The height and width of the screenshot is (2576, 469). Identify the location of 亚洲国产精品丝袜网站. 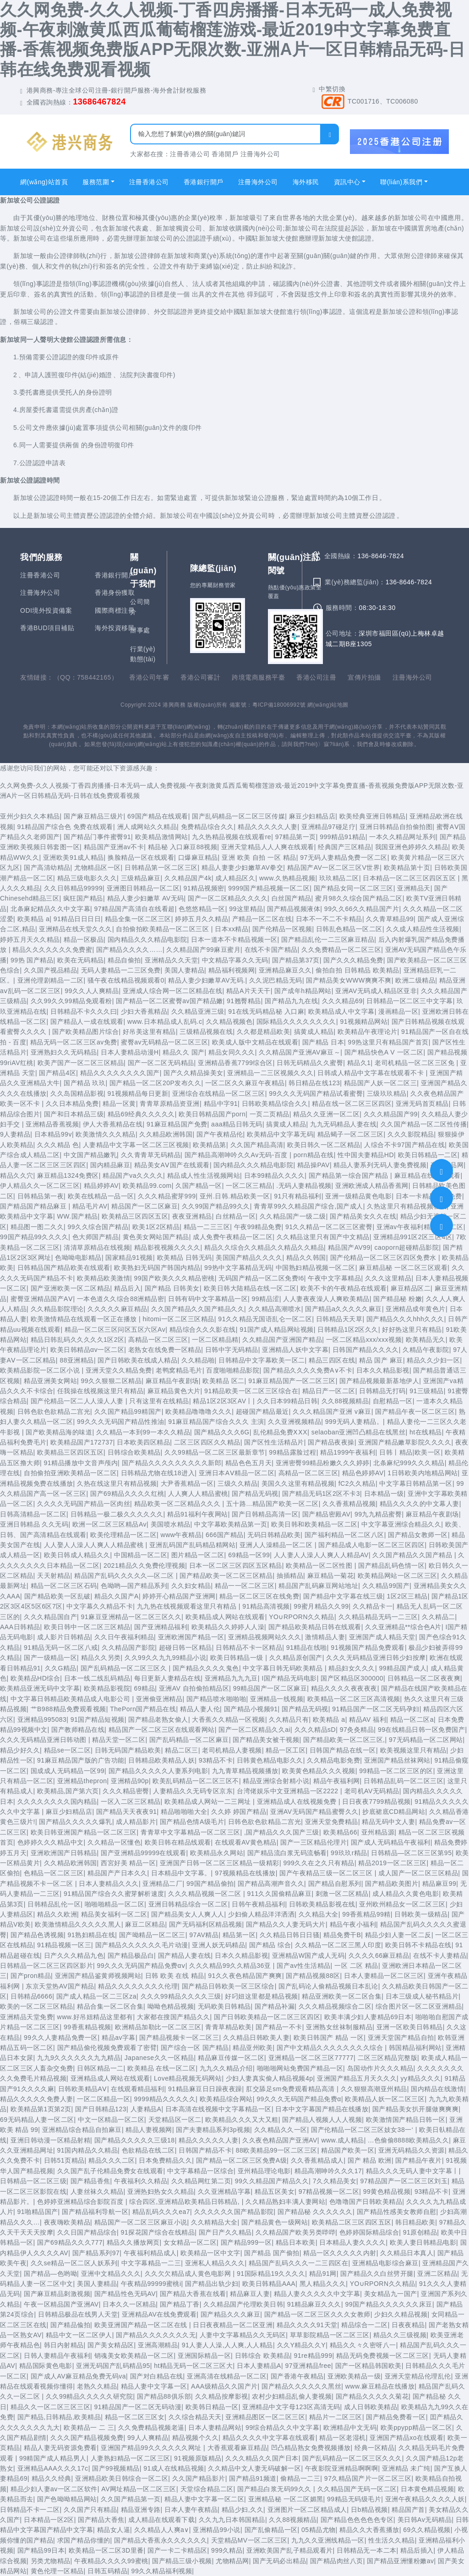
(397, 1760).